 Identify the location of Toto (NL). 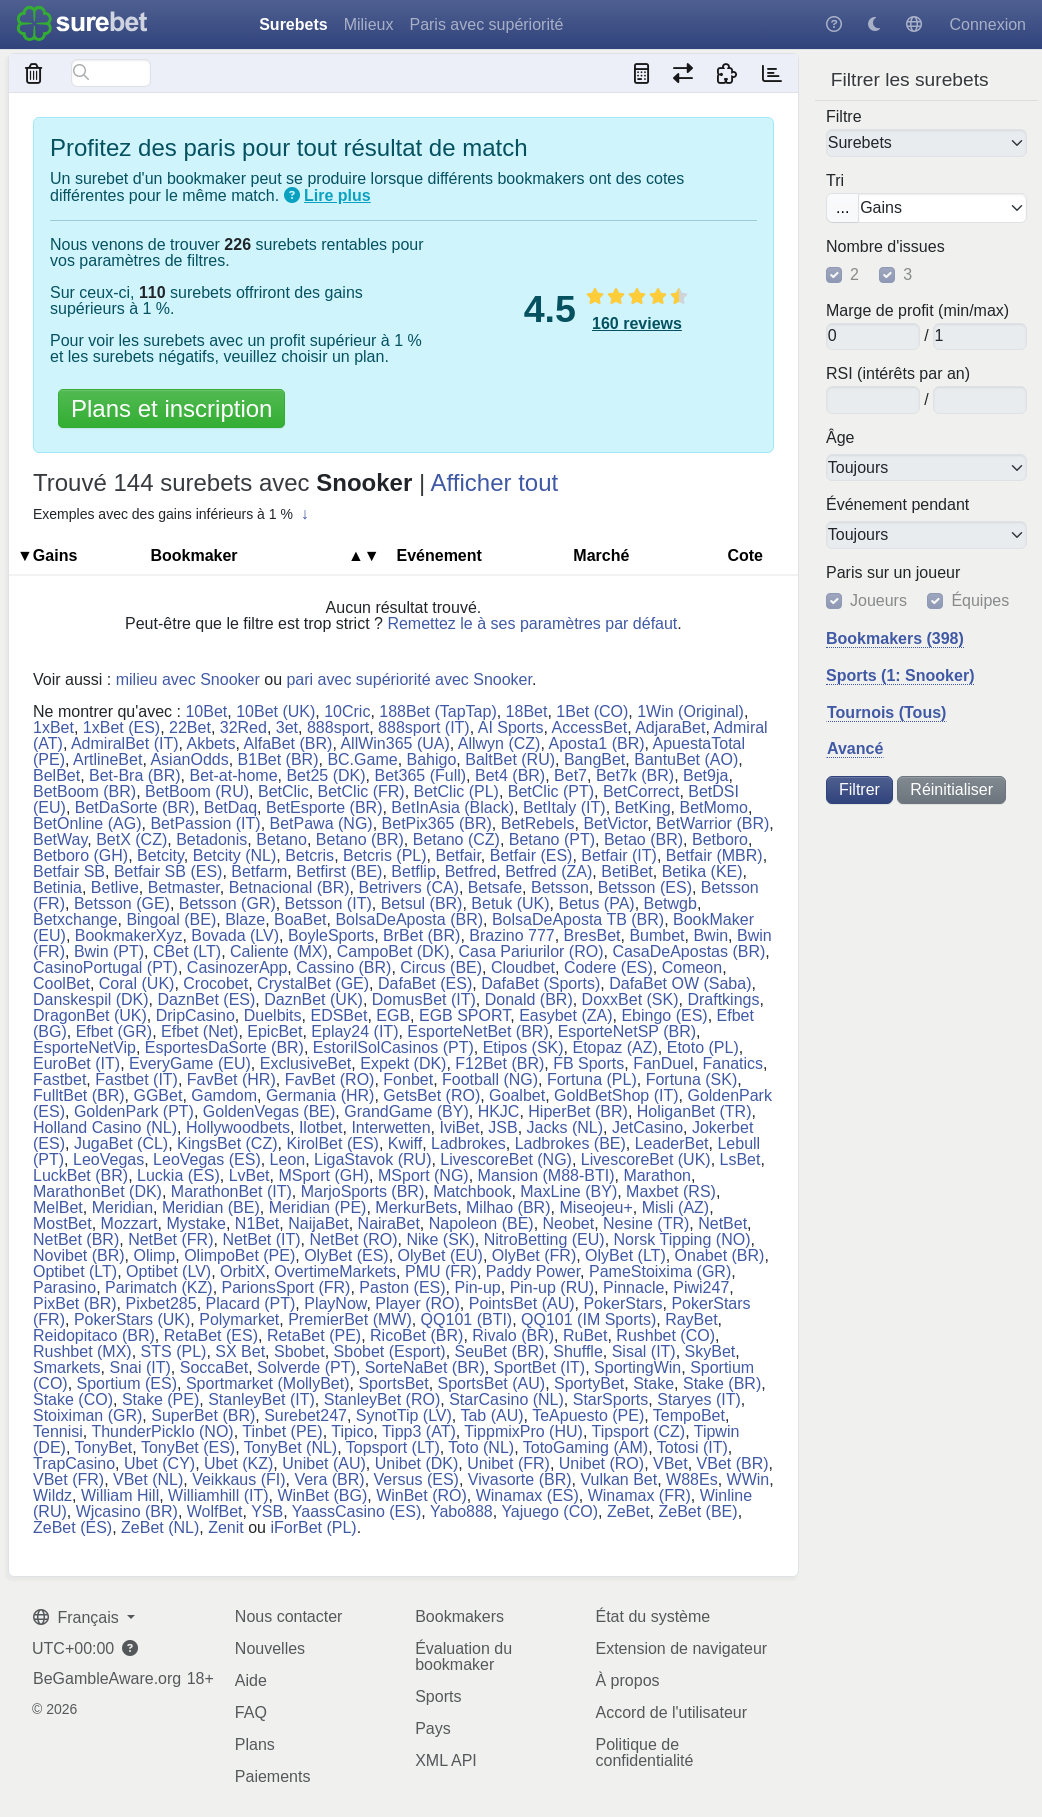
(481, 1447).